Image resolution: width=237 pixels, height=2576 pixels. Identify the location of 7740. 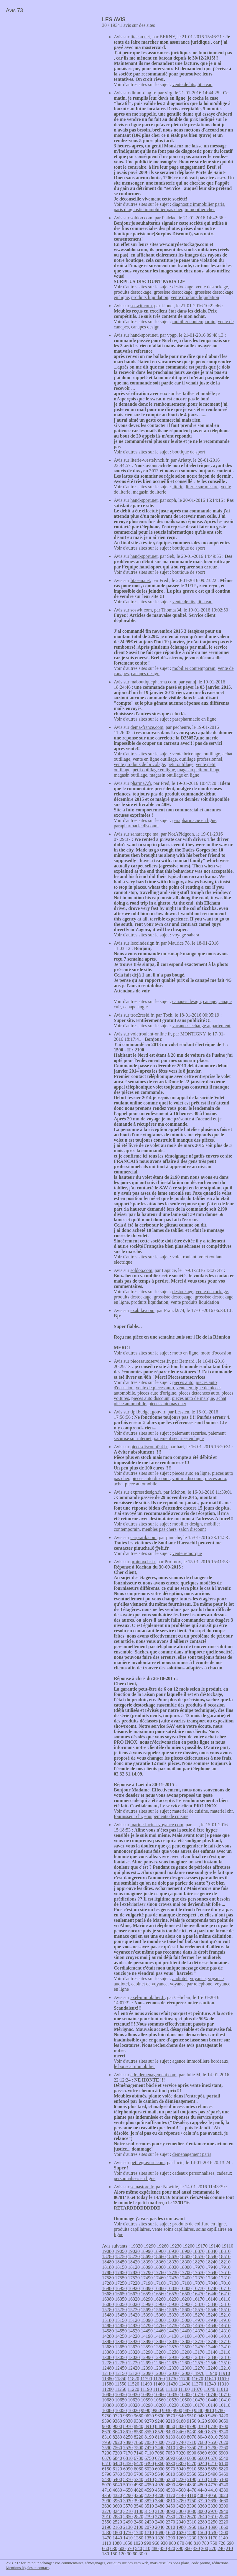
(181, 2442).